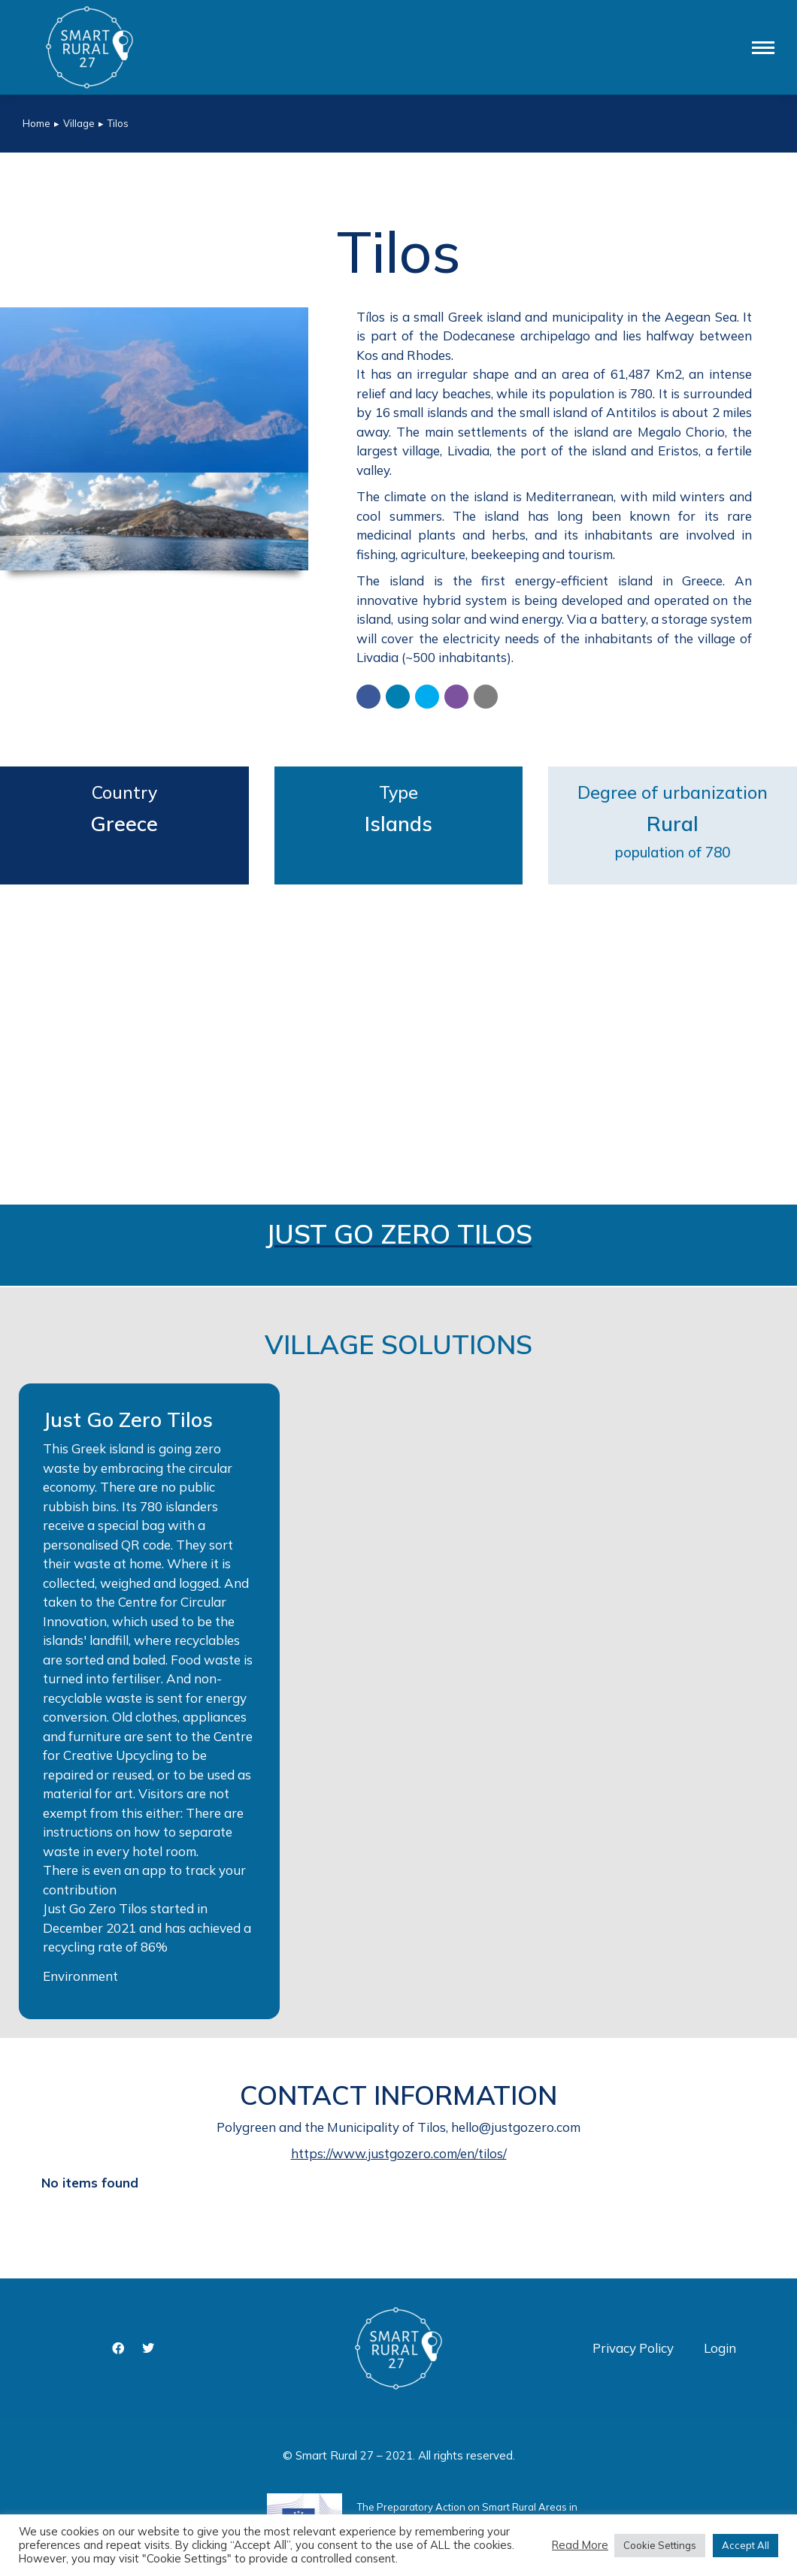 This screenshot has width=797, height=2576. I want to click on https://www.justgozero.com/en/tilos/, so click(399, 2153).